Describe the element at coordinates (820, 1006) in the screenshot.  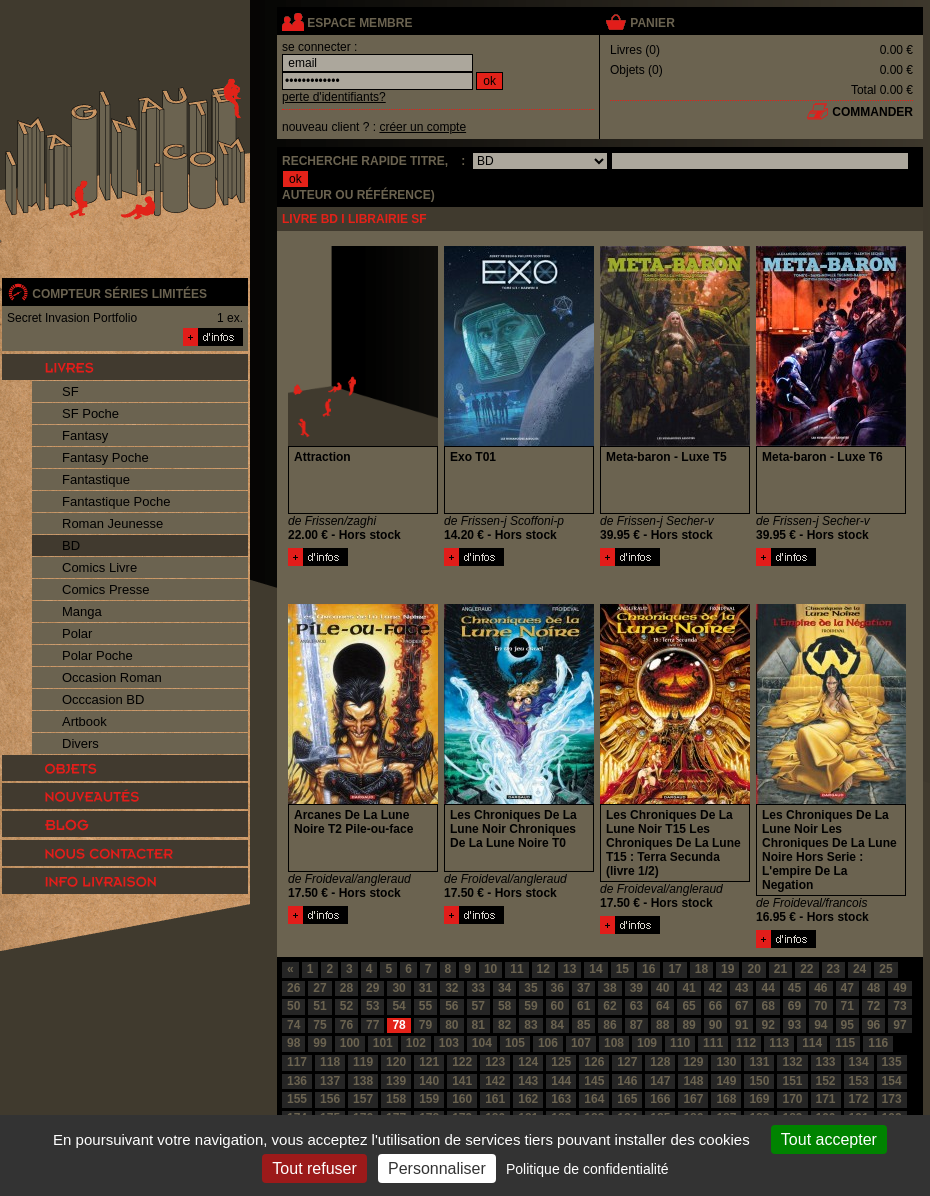
I see `70` at that location.